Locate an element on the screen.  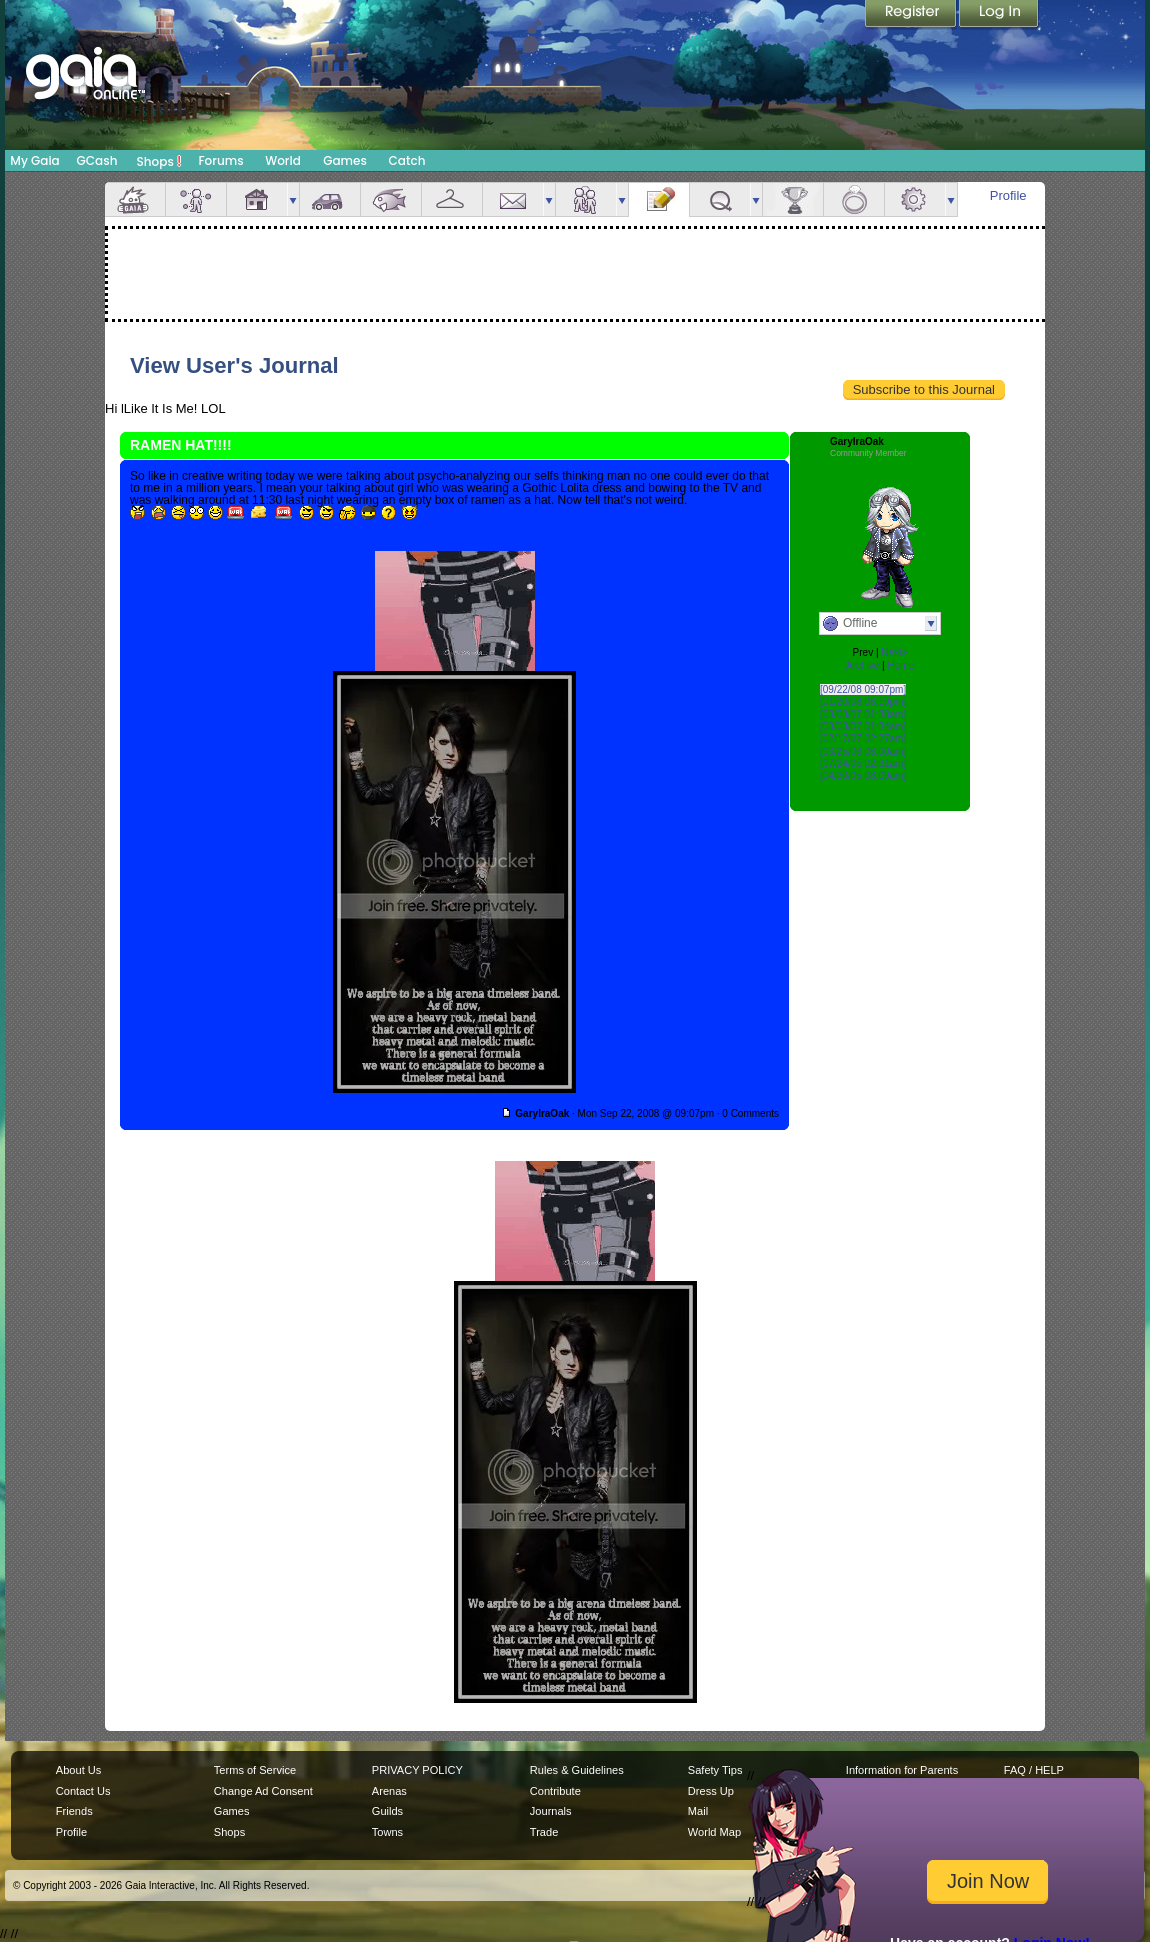
Forums is located at coordinates (220, 160).